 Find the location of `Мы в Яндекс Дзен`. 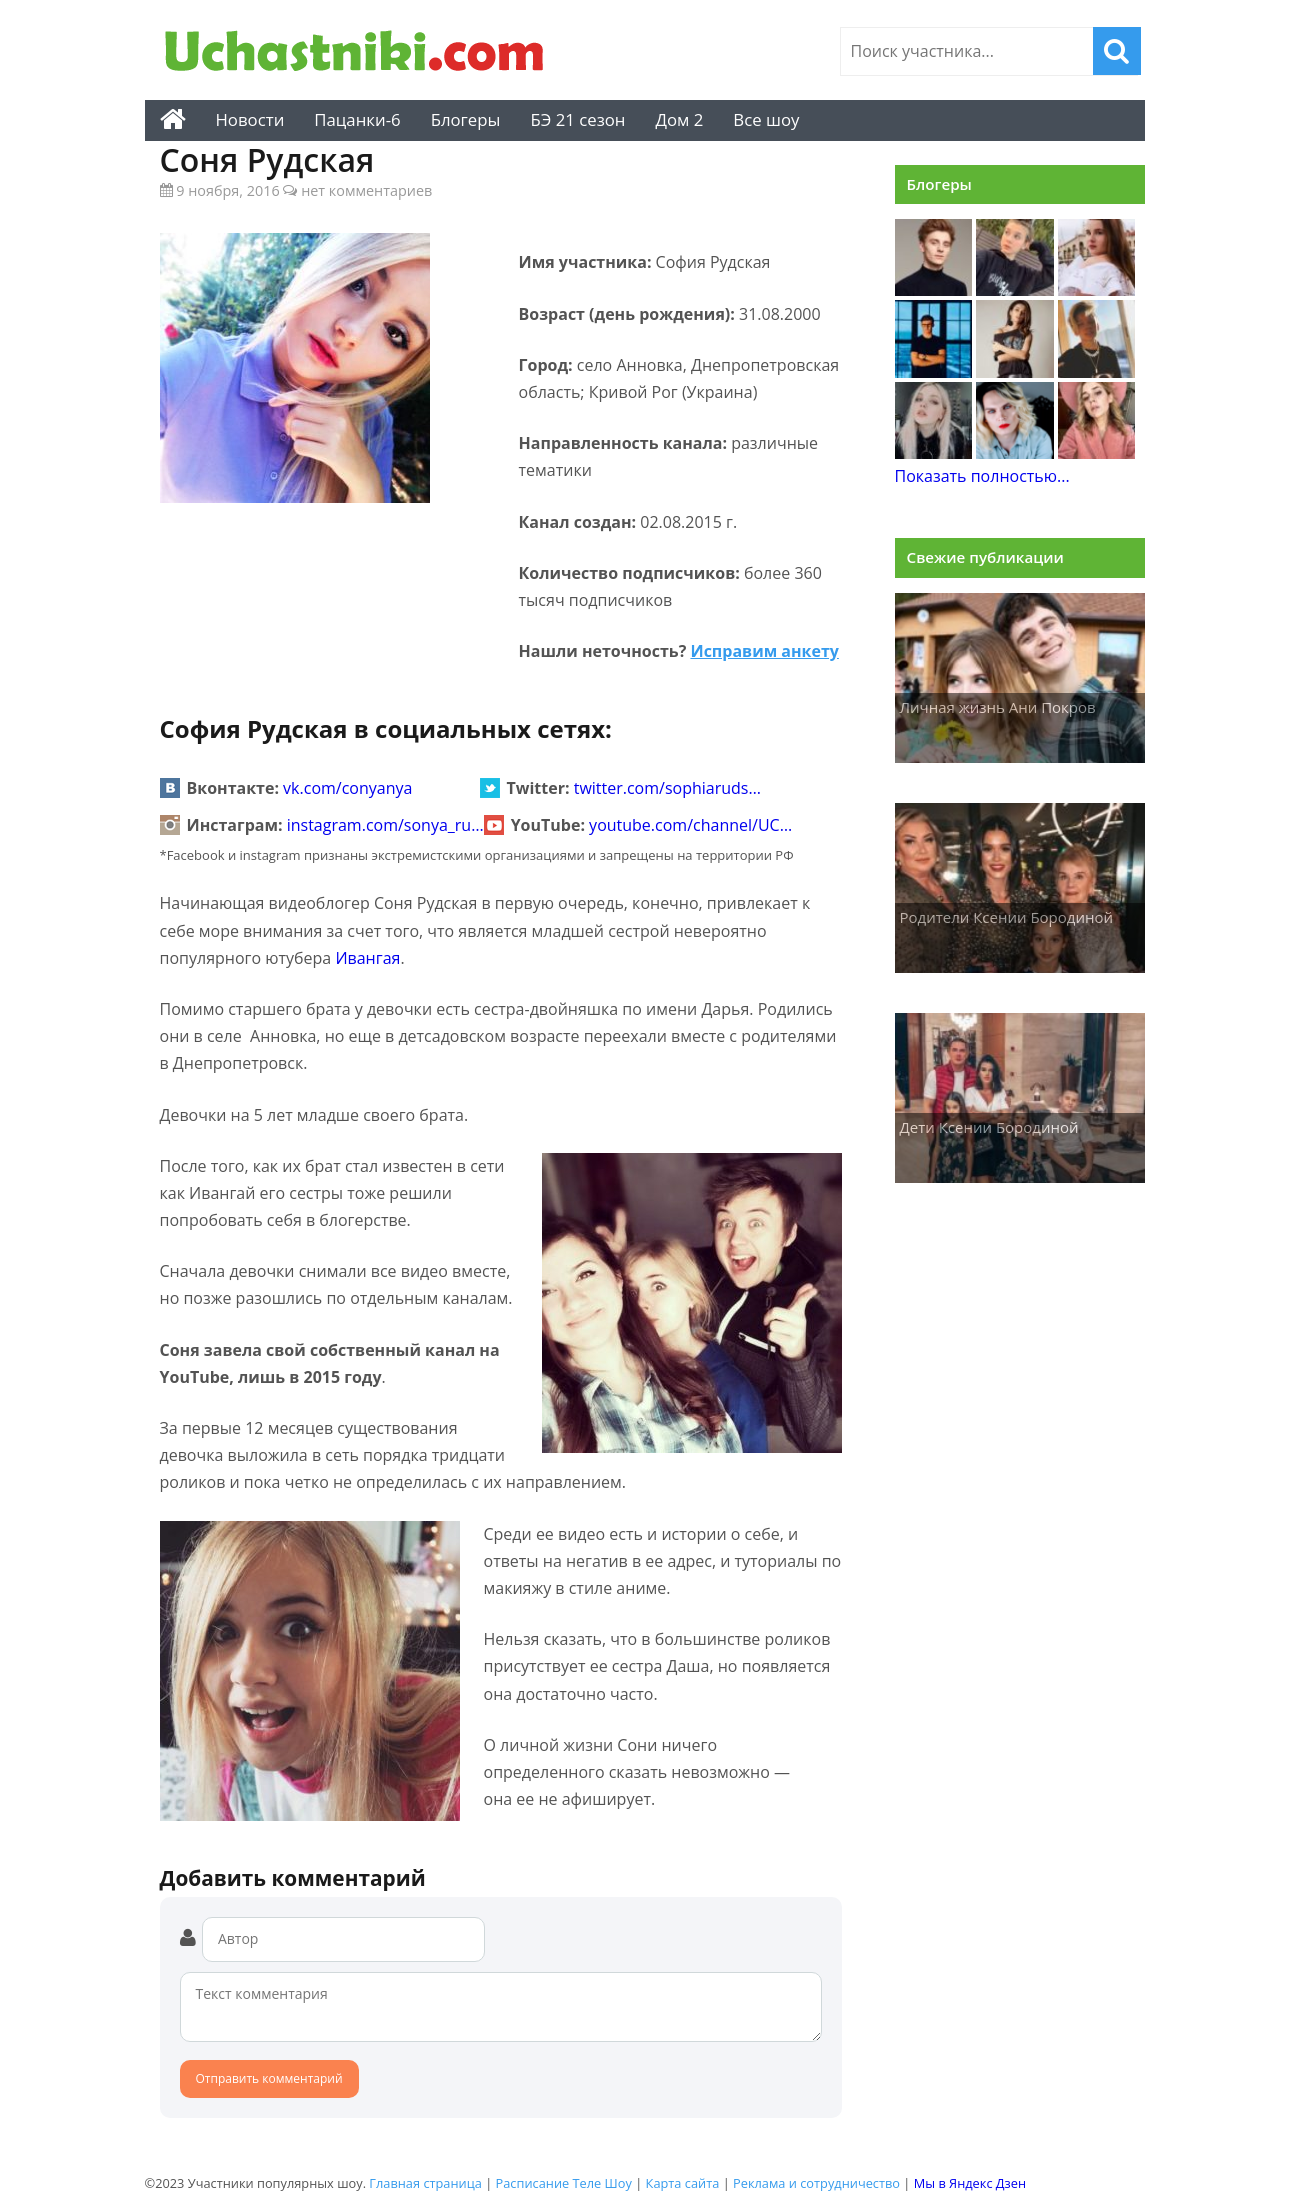

Мы в Яндекс Дзен is located at coordinates (970, 2183).